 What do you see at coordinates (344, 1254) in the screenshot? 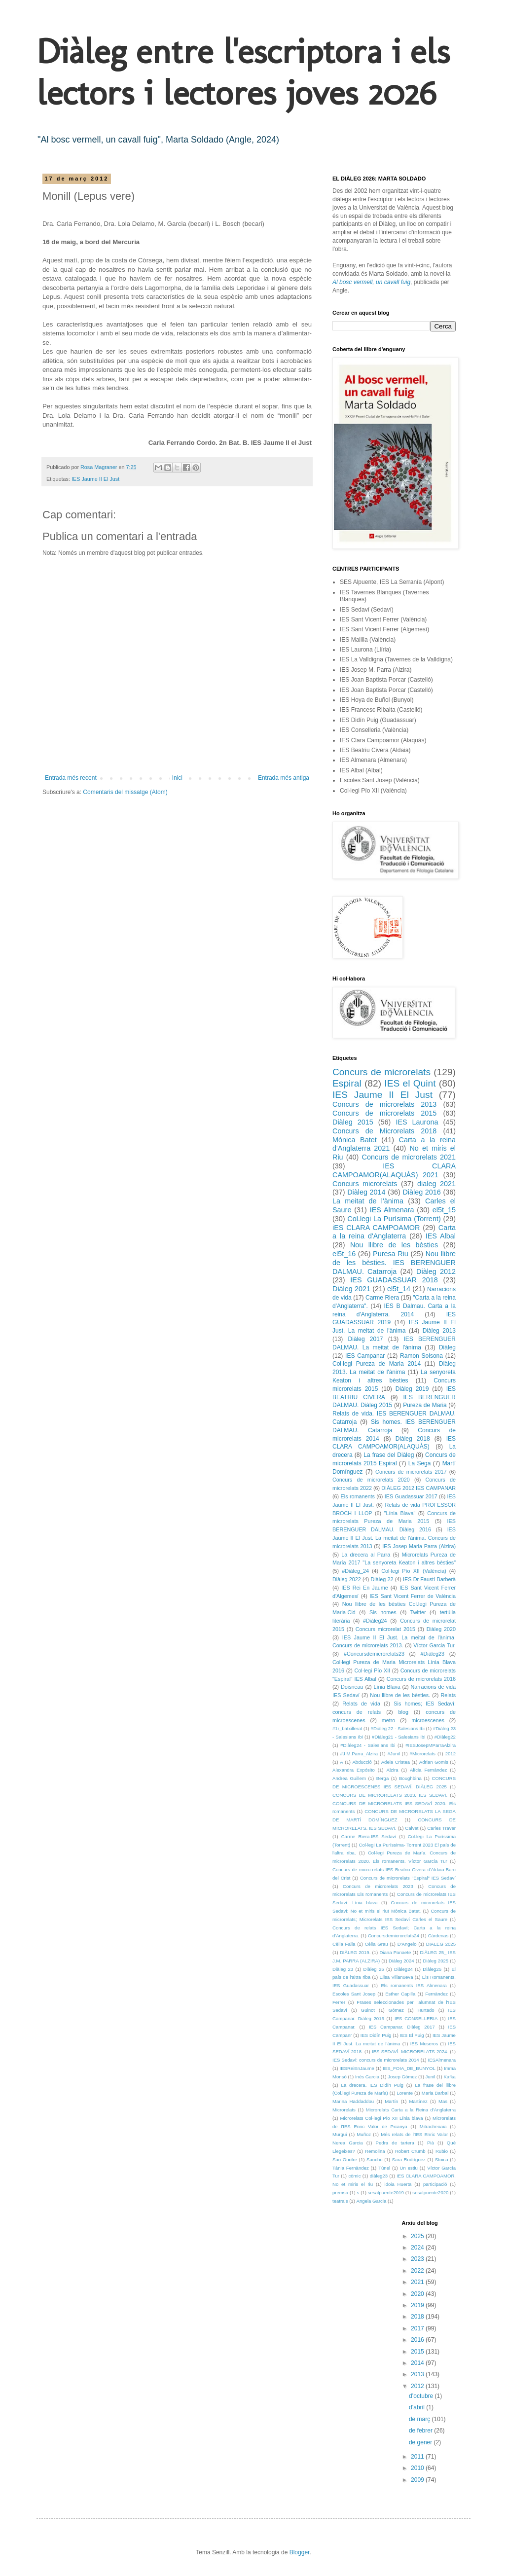
I see `el5t_16` at bounding box center [344, 1254].